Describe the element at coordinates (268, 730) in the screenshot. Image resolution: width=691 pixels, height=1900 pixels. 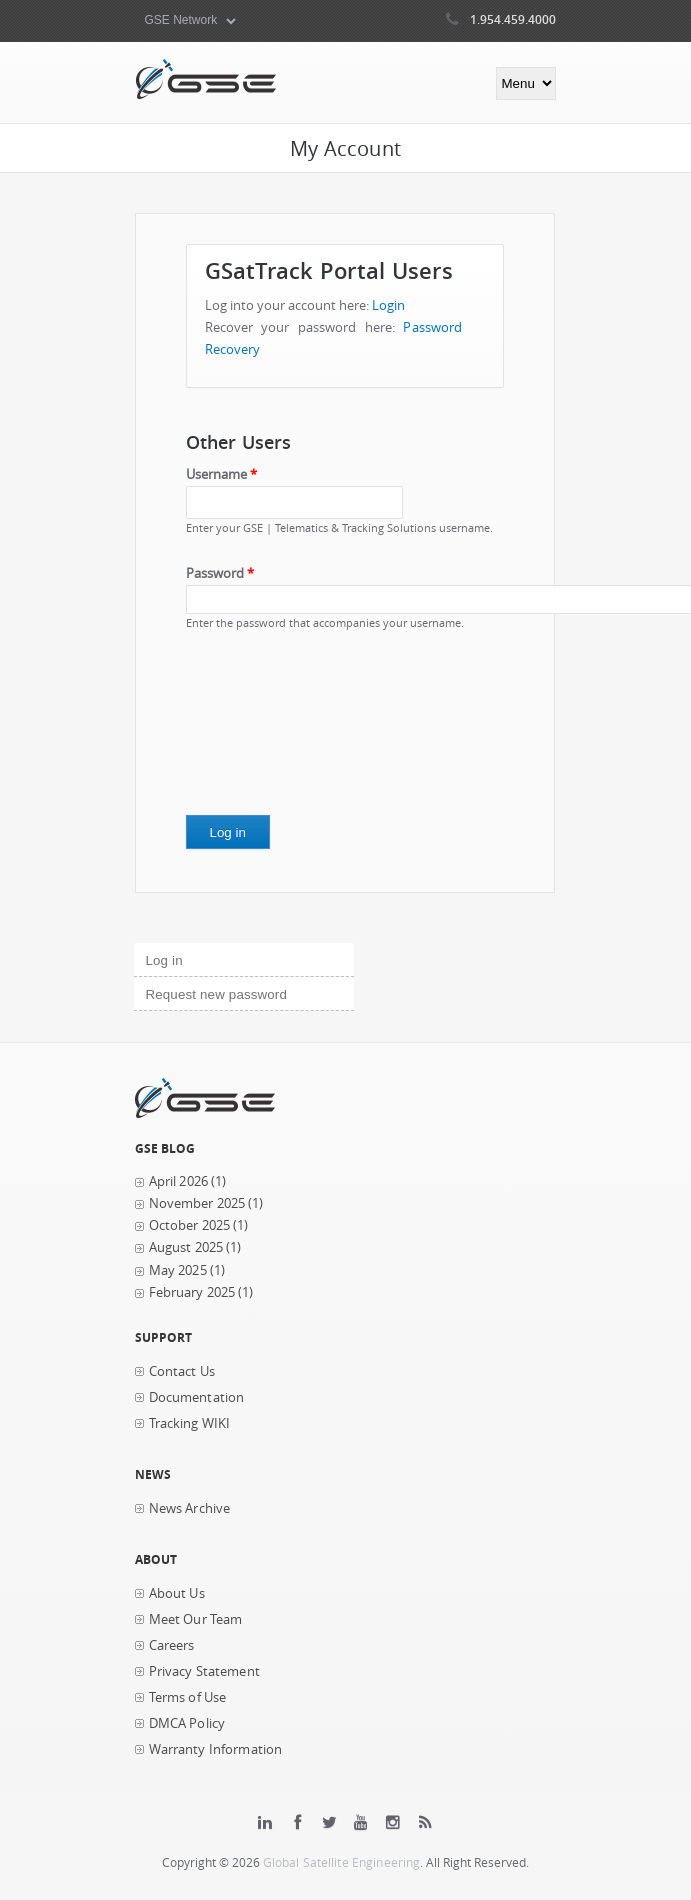
I see `[presentation]` at that location.